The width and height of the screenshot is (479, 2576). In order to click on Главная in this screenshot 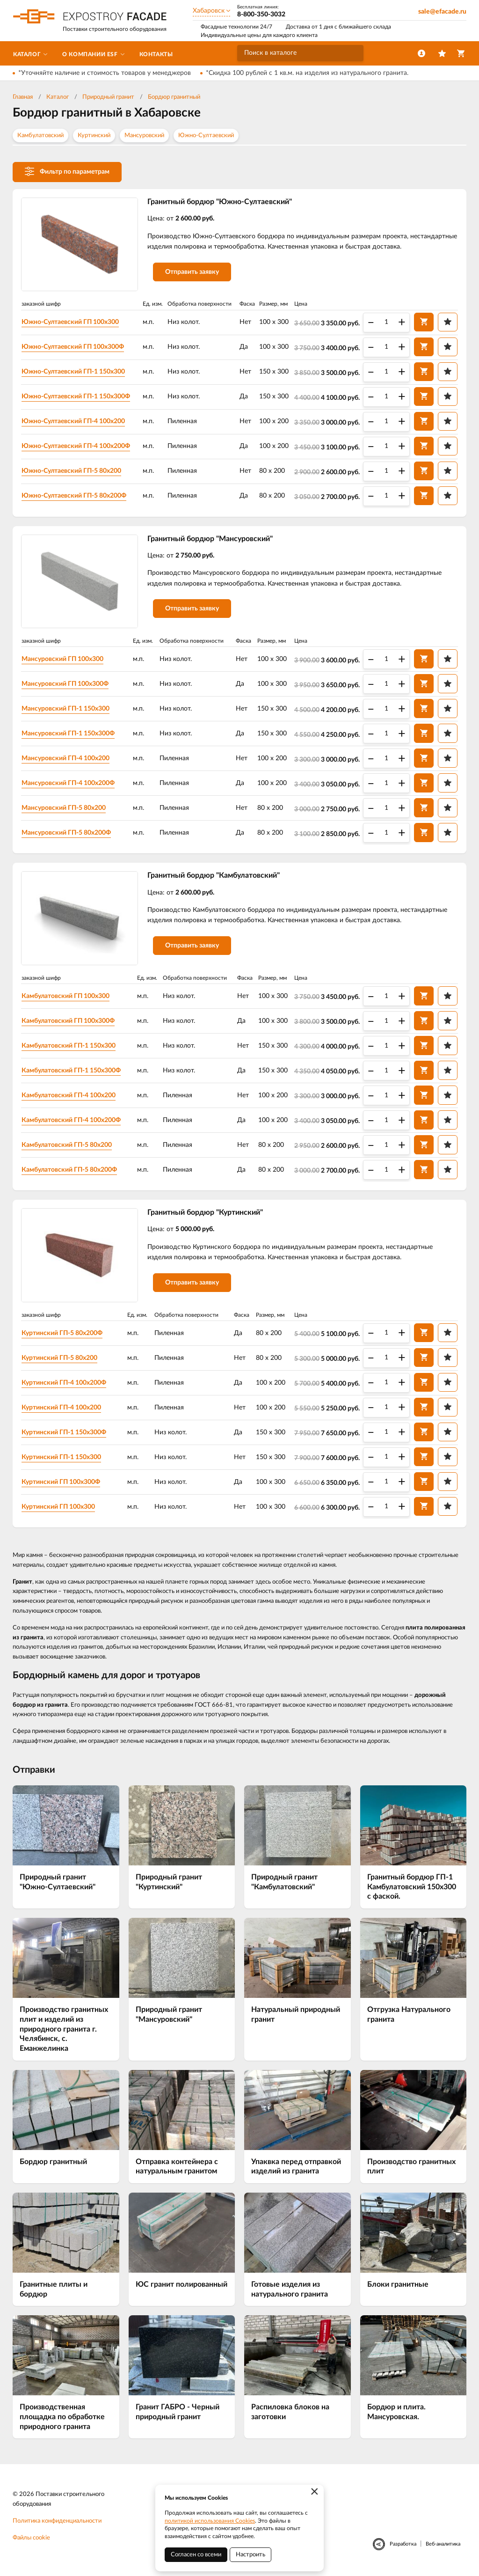, I will do `click(23, 97)`.